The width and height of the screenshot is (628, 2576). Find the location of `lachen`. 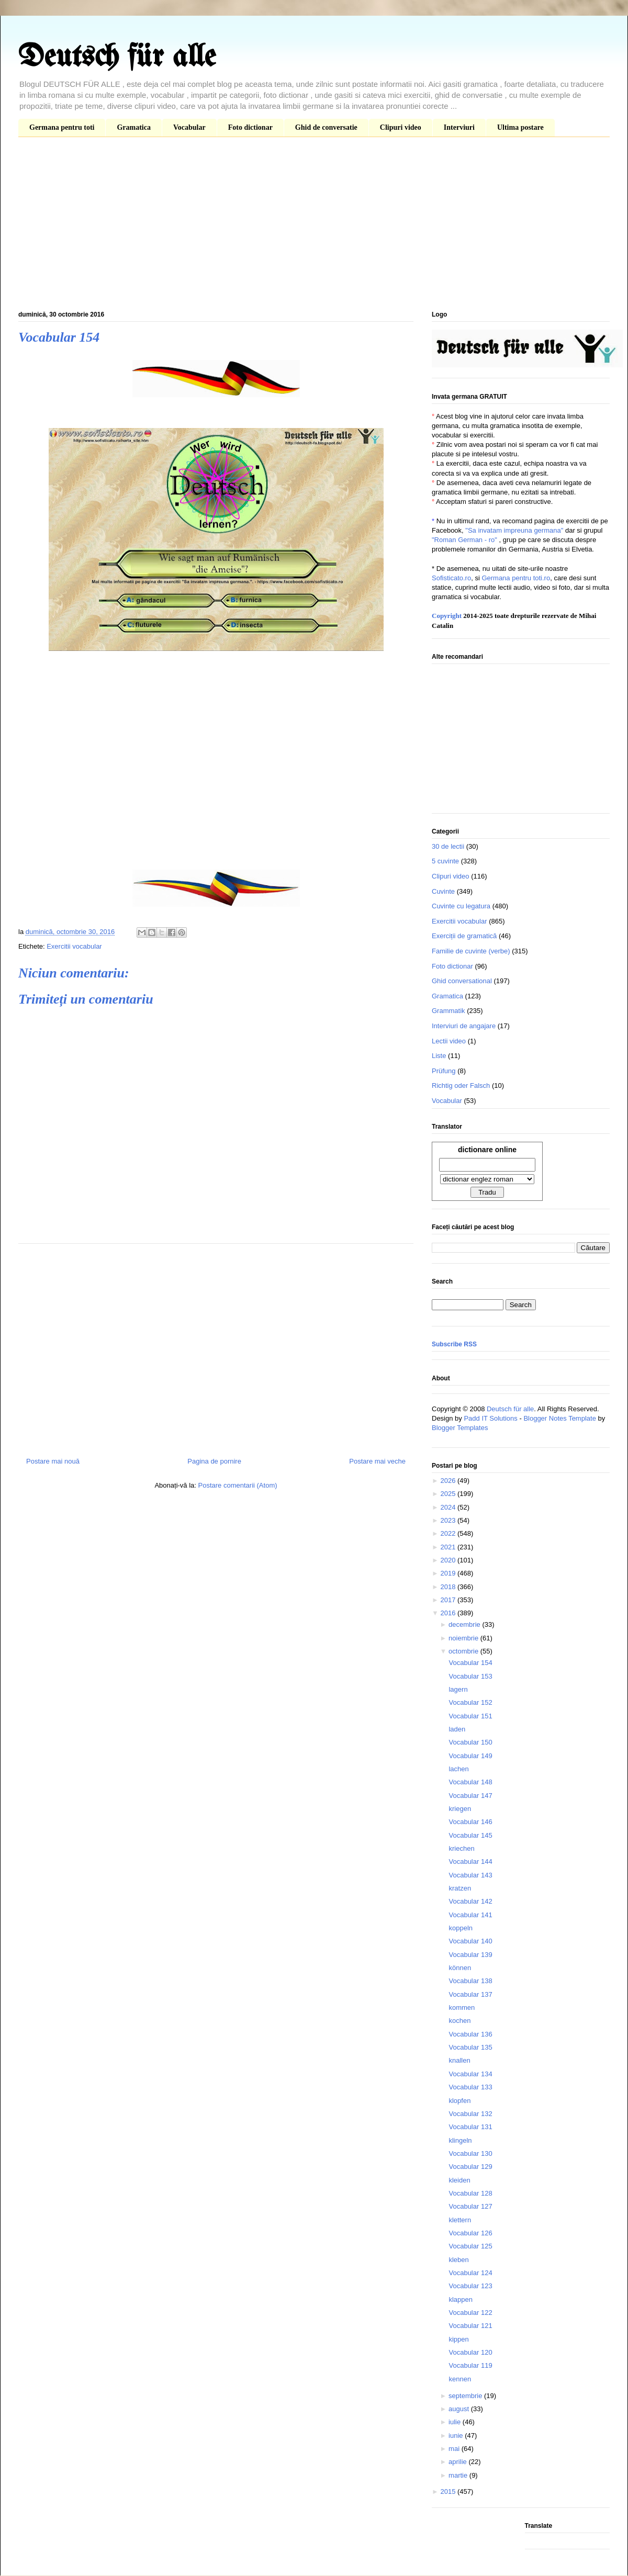

lachen is located at coordinates (458, 1769).